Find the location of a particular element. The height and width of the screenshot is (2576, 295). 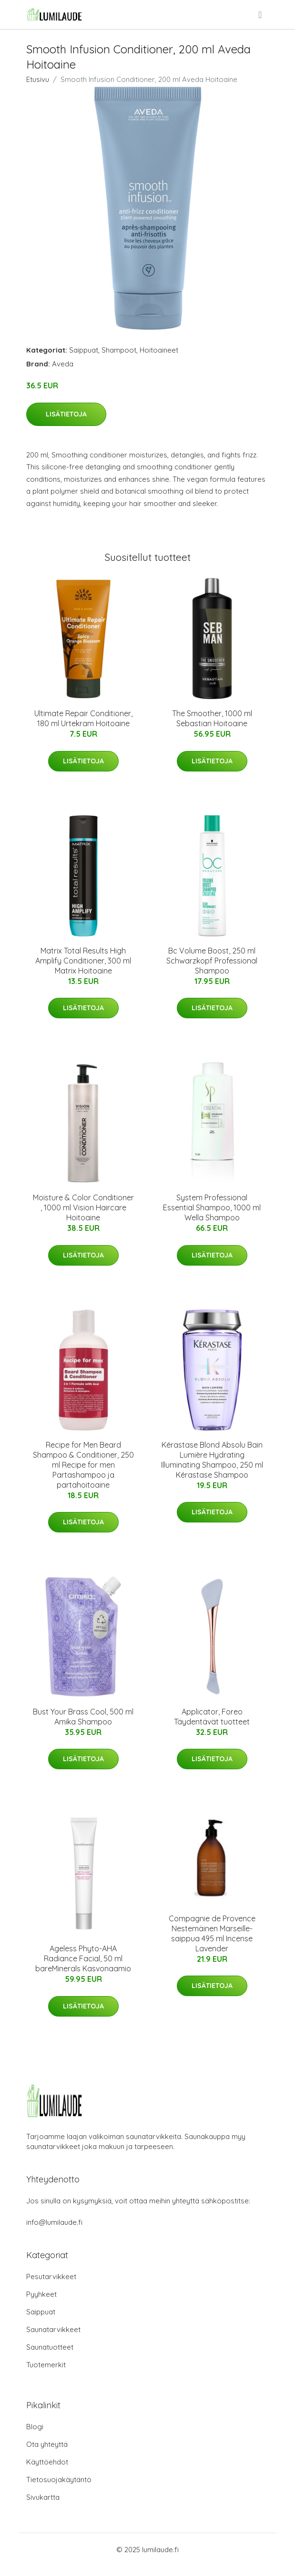

System Professional Essential Shampoo, 1000 ml Wella Shampoo is located at coordinates (212, 1207).